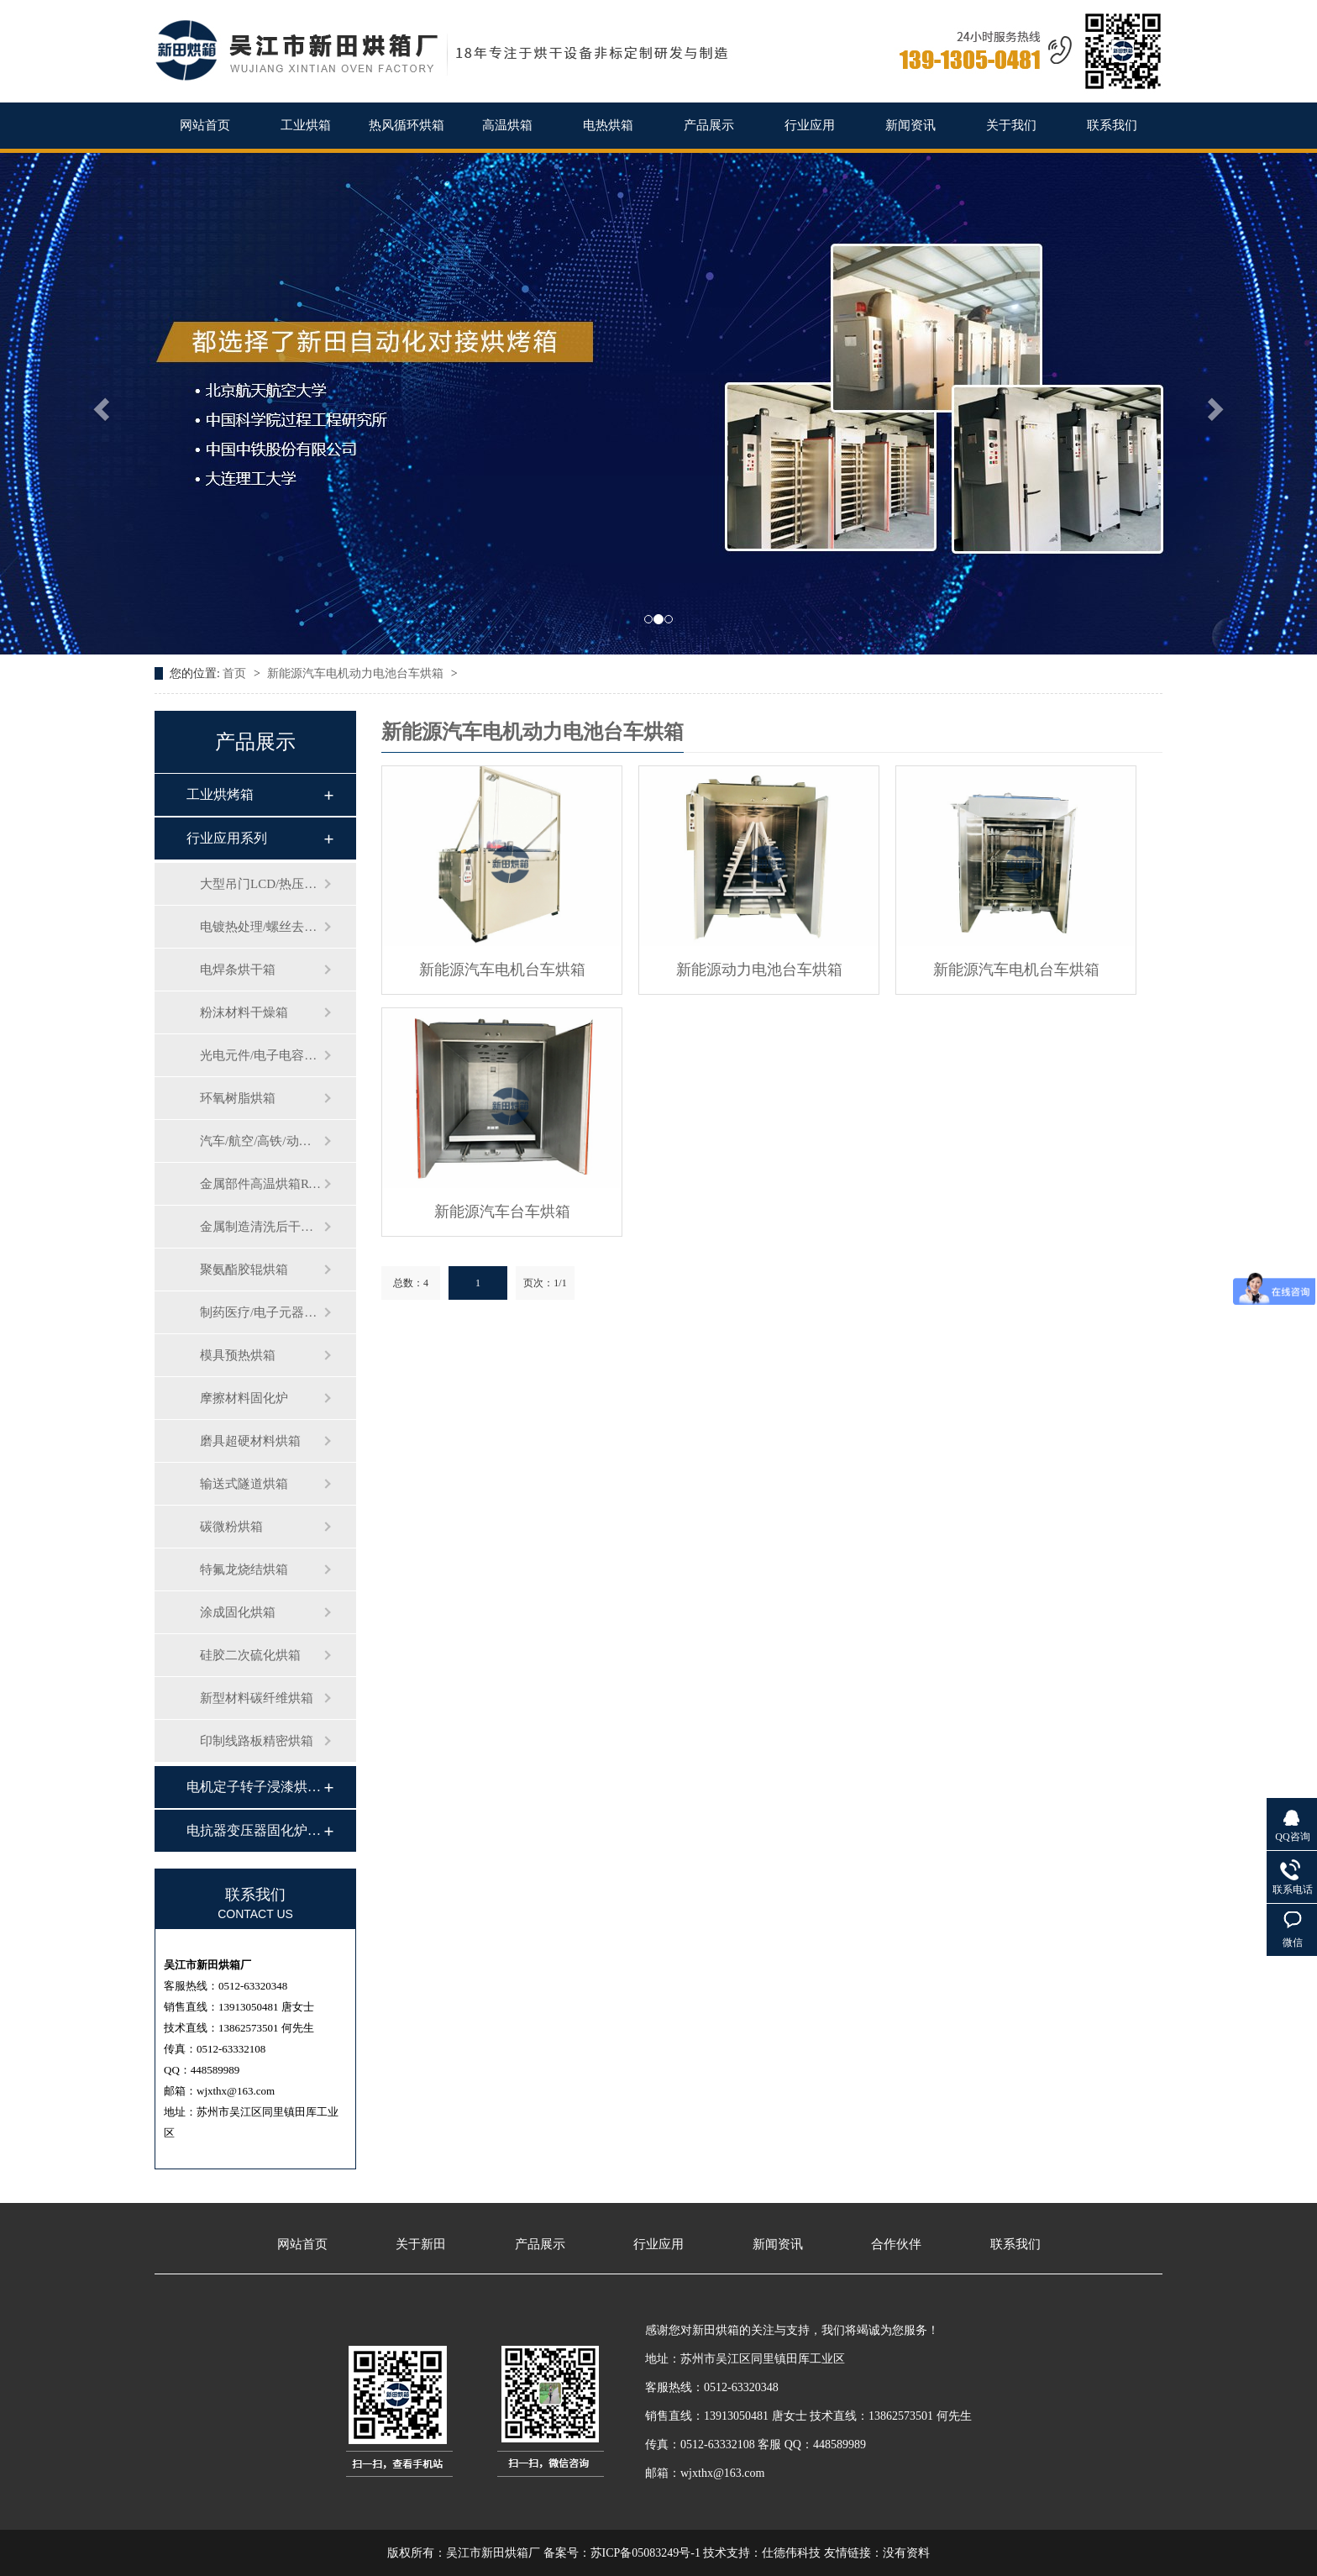 The image size is (1317, 2576). Describe the element at coordinates (709, 125) in the screenshot. I see `产品展示` at that location.